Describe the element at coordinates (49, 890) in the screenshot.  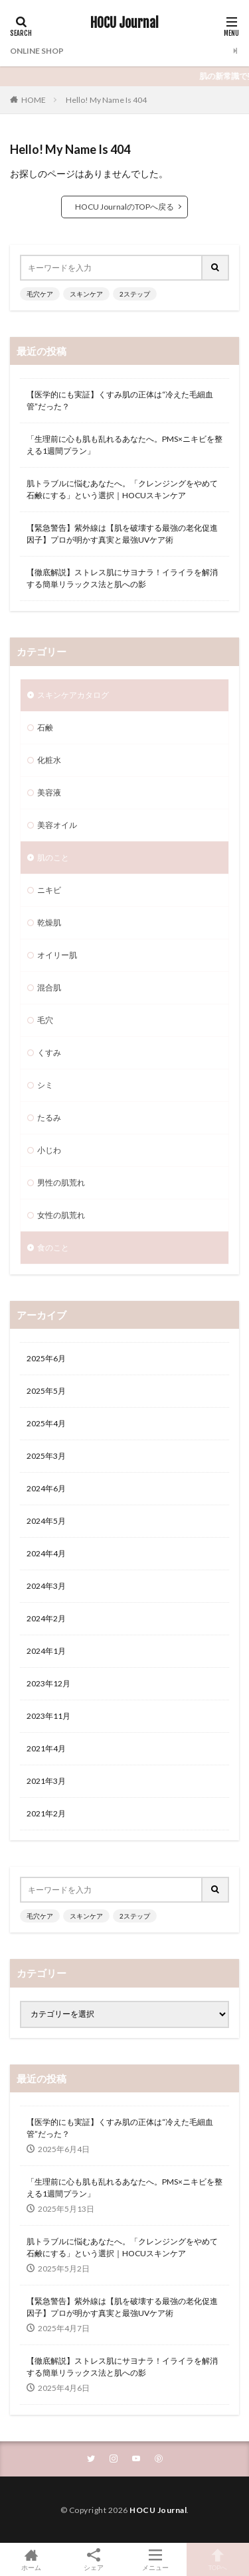
I see `ニキビ` at that location.